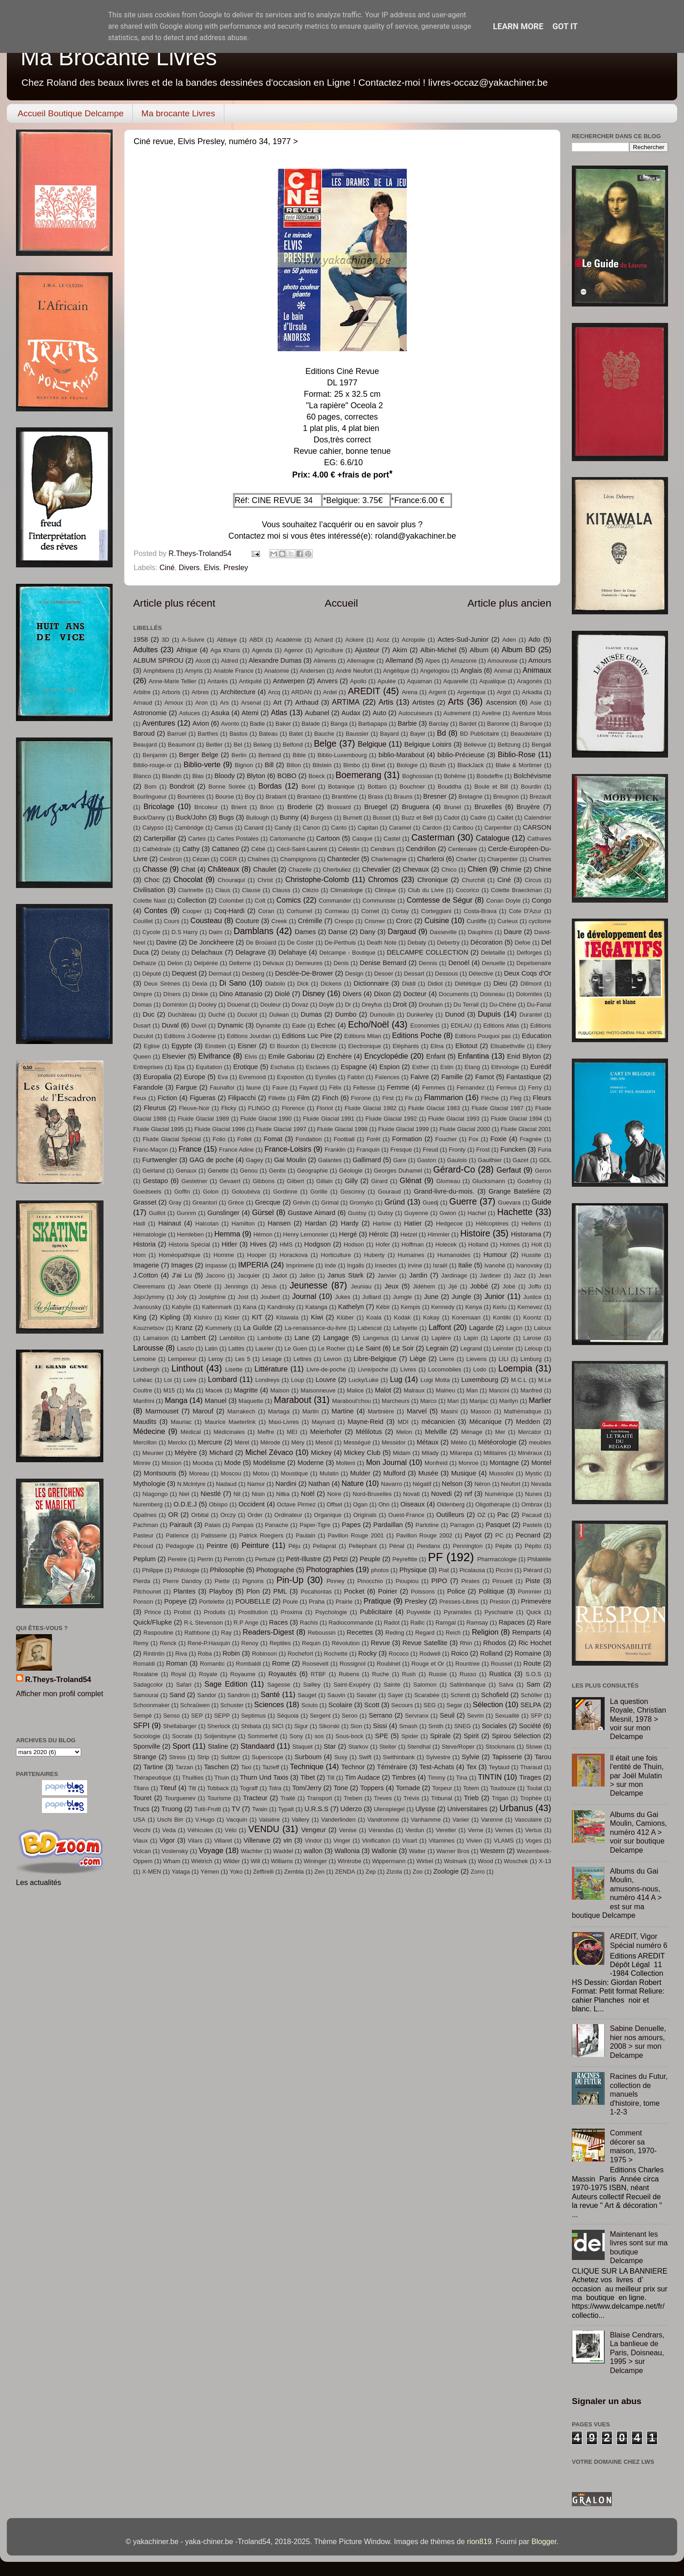 The height and width of the screenshot is (2576, 684). I want to click on Bullough, so click(257, 817).